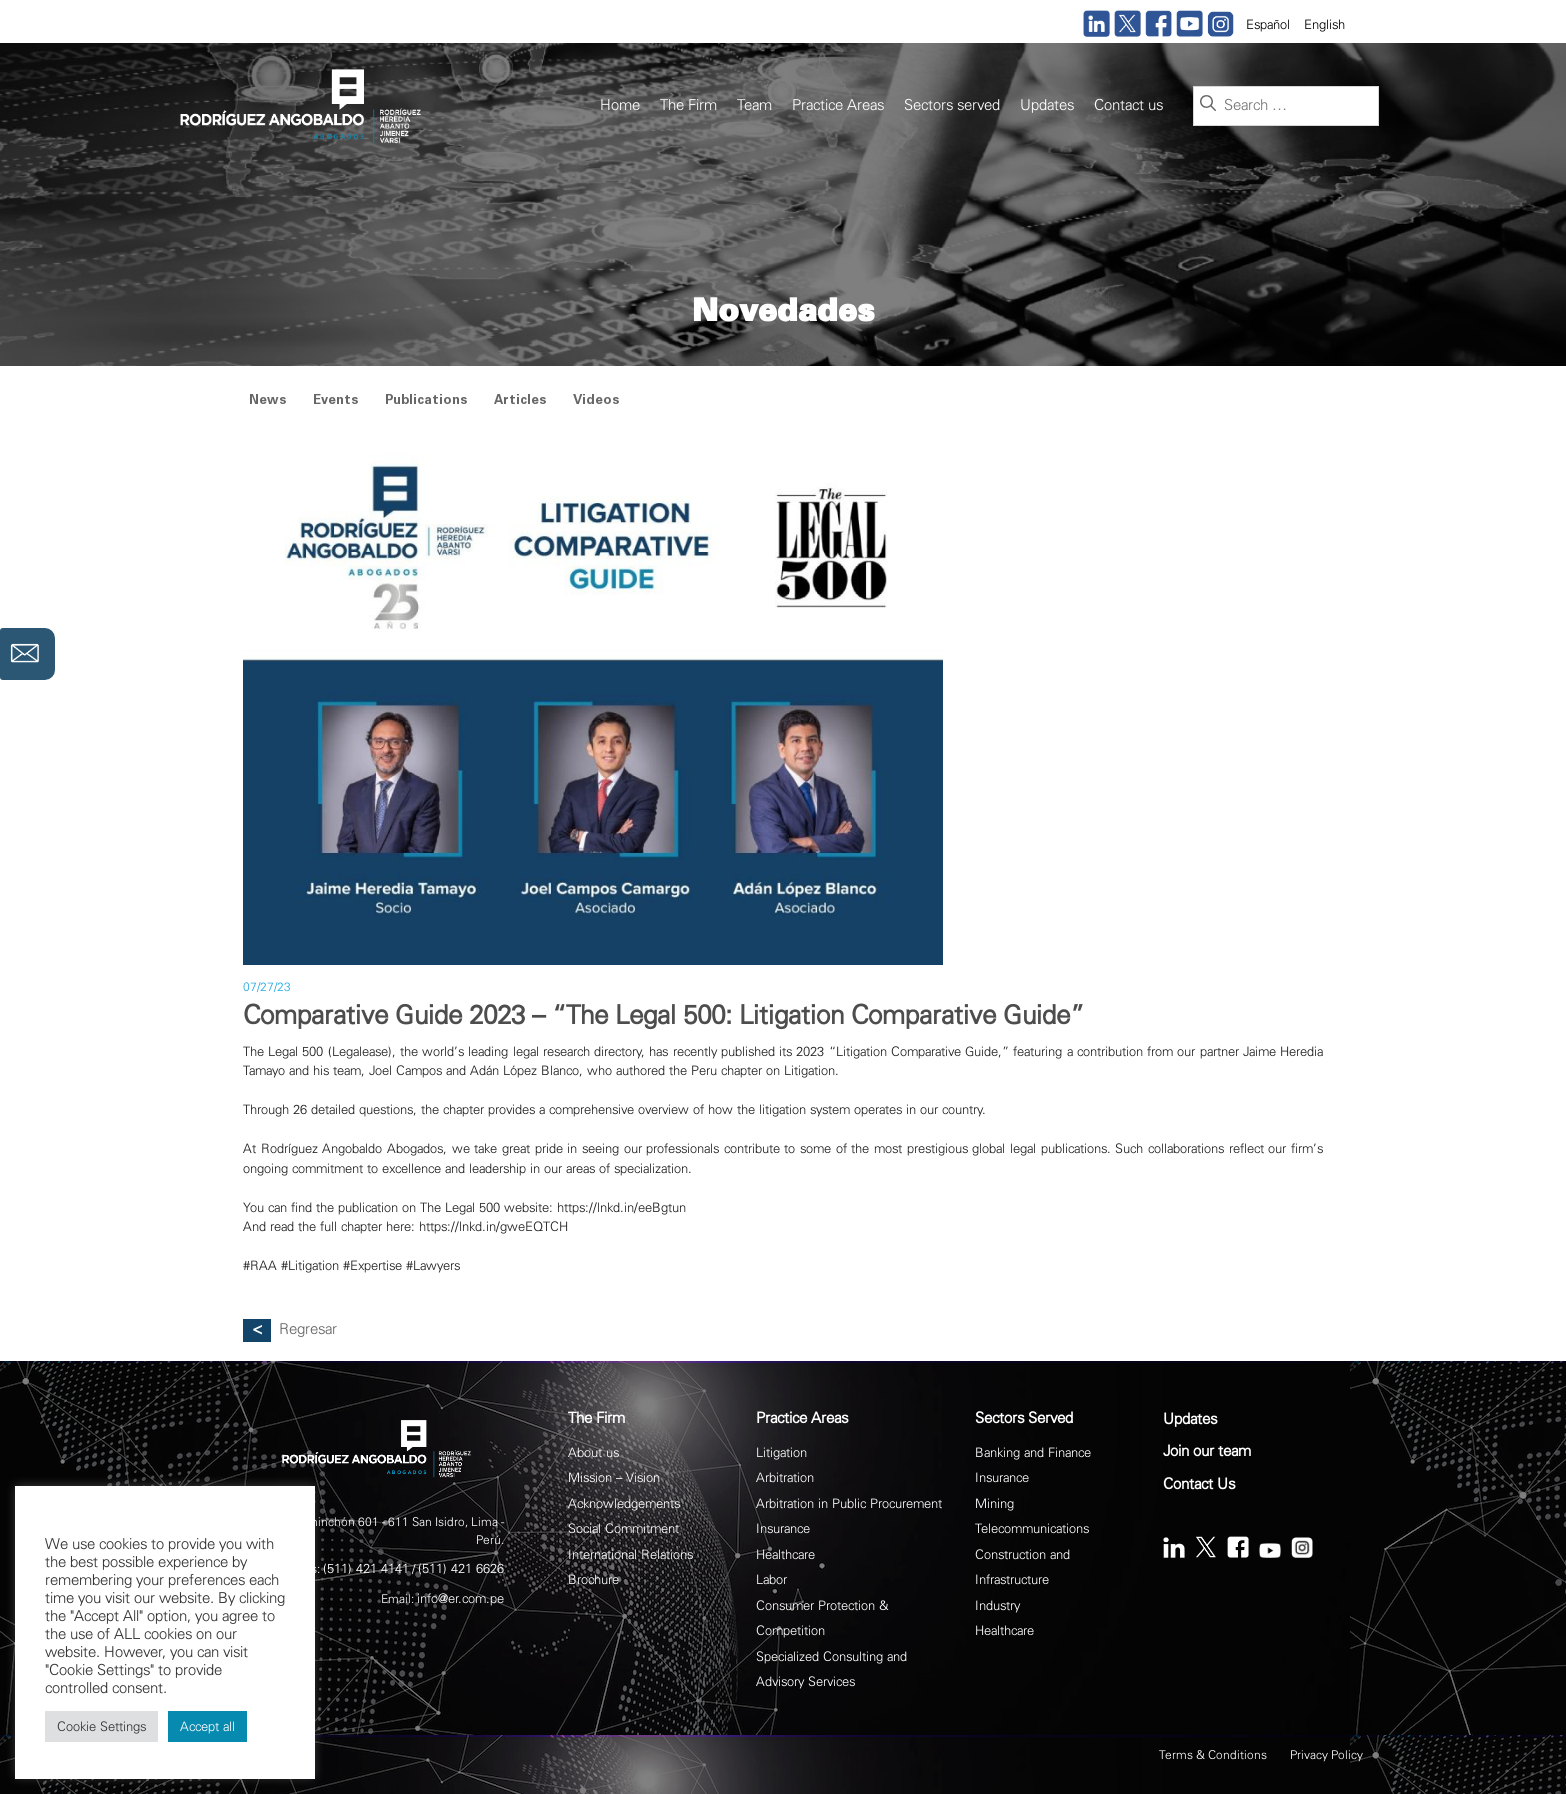 This screenshot has height=1794, width=1566. Describe the element at coordinates (461, 1568) in the screenshot. I see `(511) 421 6626` at that location.